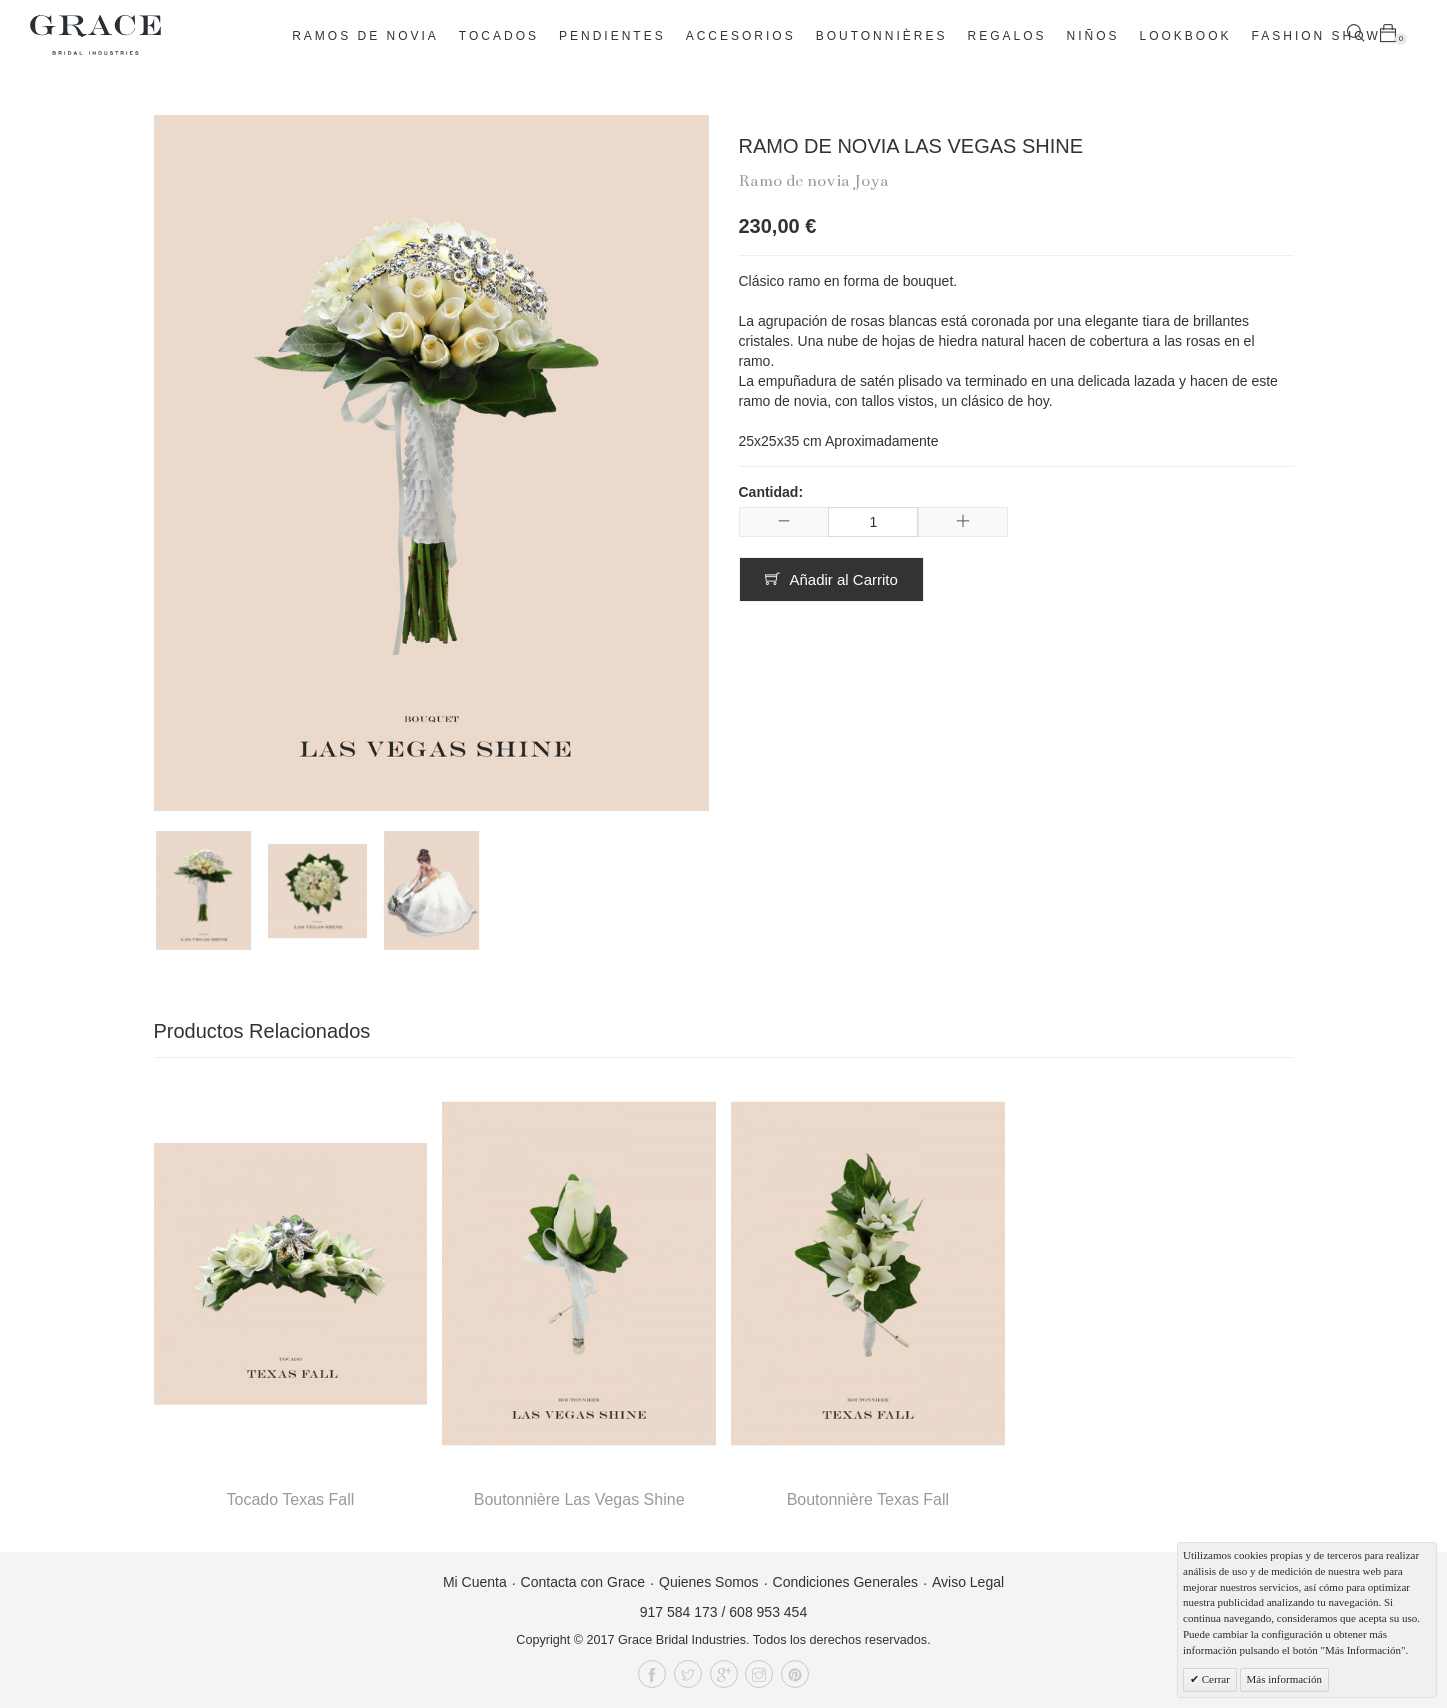  I want to click on Accesorios, so click(741, 36).